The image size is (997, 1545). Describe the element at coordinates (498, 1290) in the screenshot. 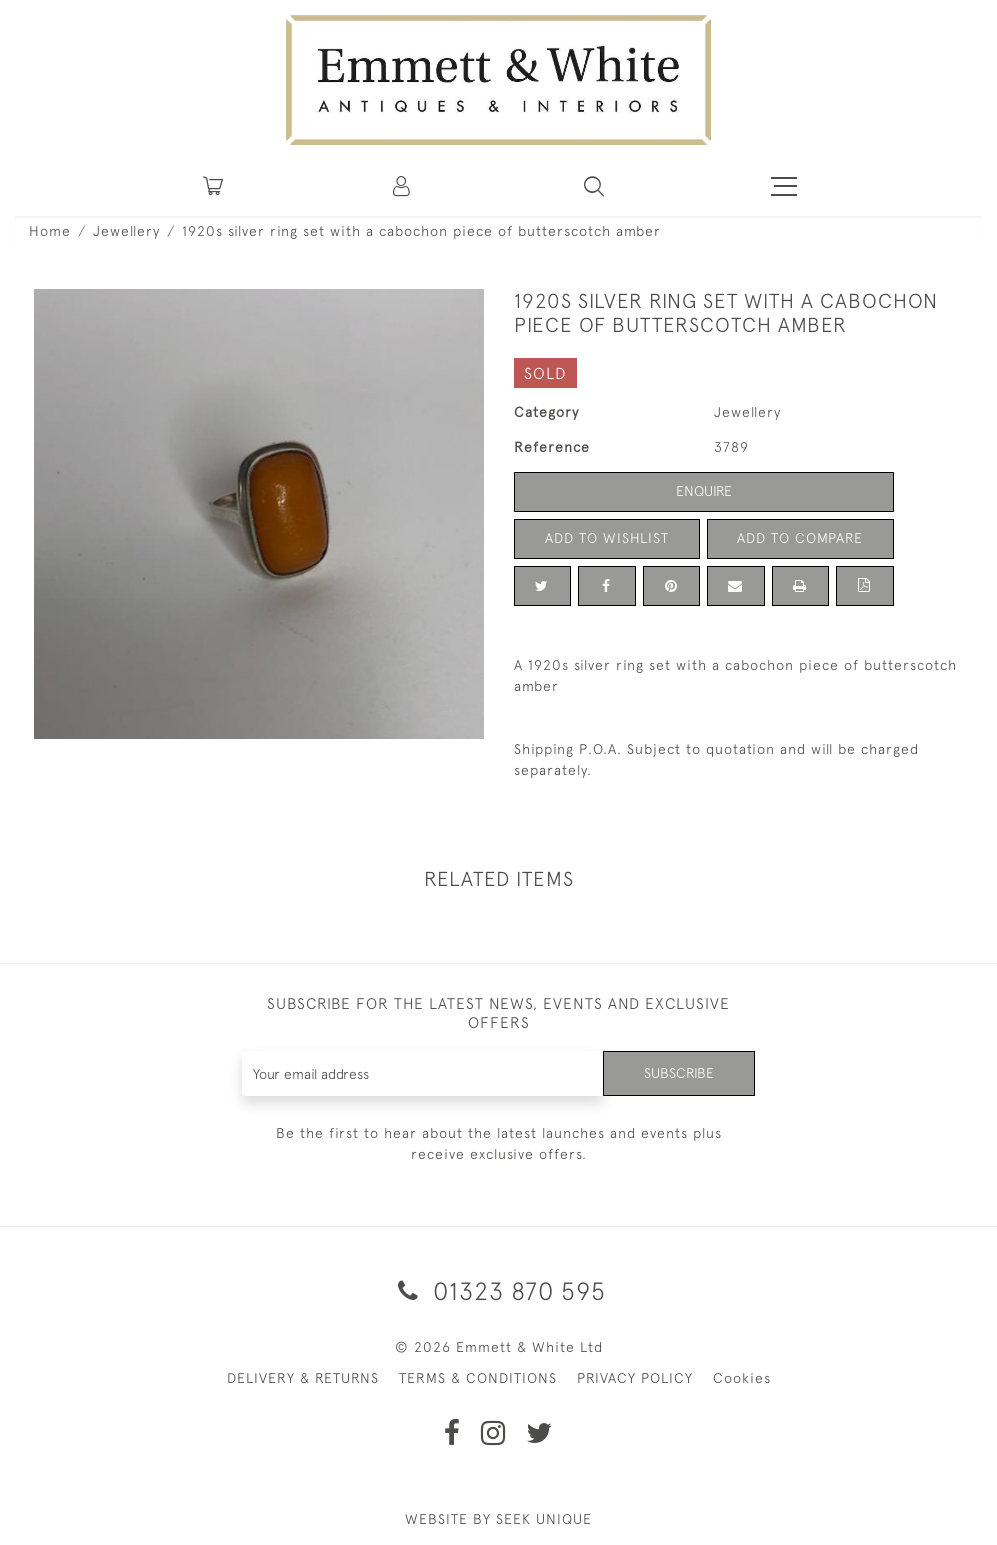

I see `01323 870 595` at that location.